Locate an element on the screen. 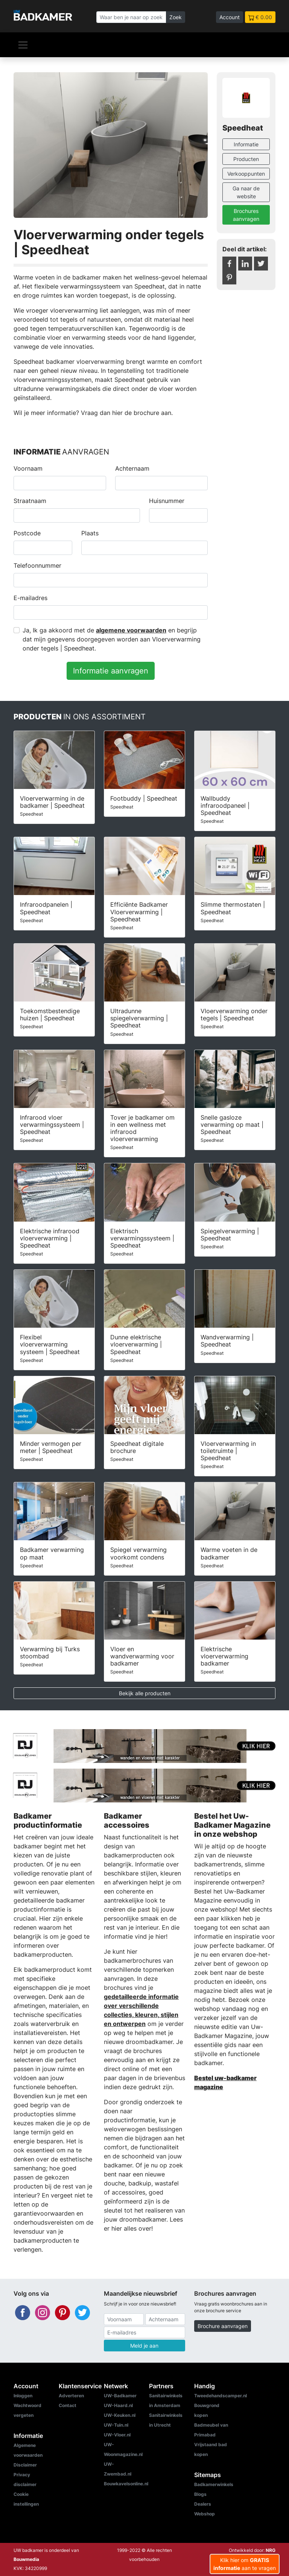 The width and height of the screenshot is (289, 2576). Bekijk alle producten is located at coordinates (144, 1693).